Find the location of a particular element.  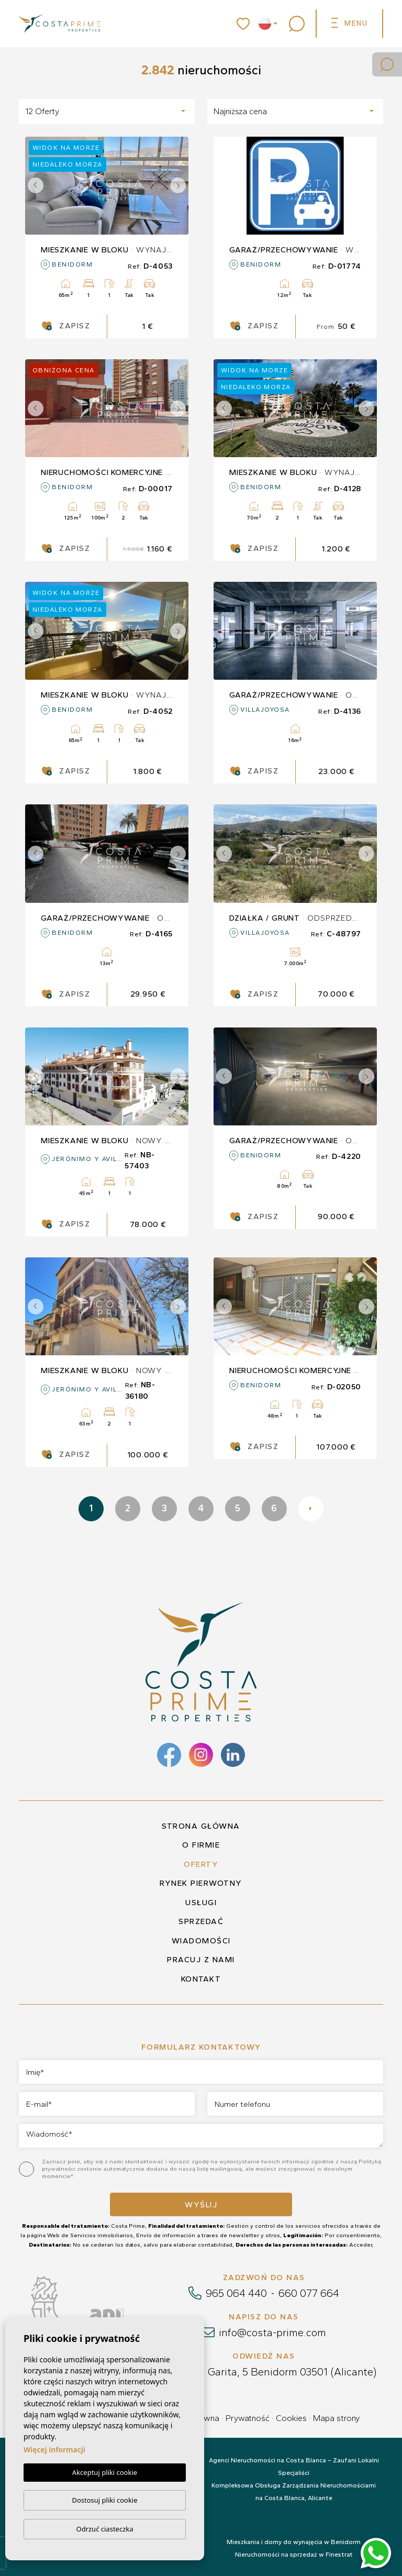

Mieszkania i domy do wynajęcia w Benidorm is located at coordinates (294, 2542).